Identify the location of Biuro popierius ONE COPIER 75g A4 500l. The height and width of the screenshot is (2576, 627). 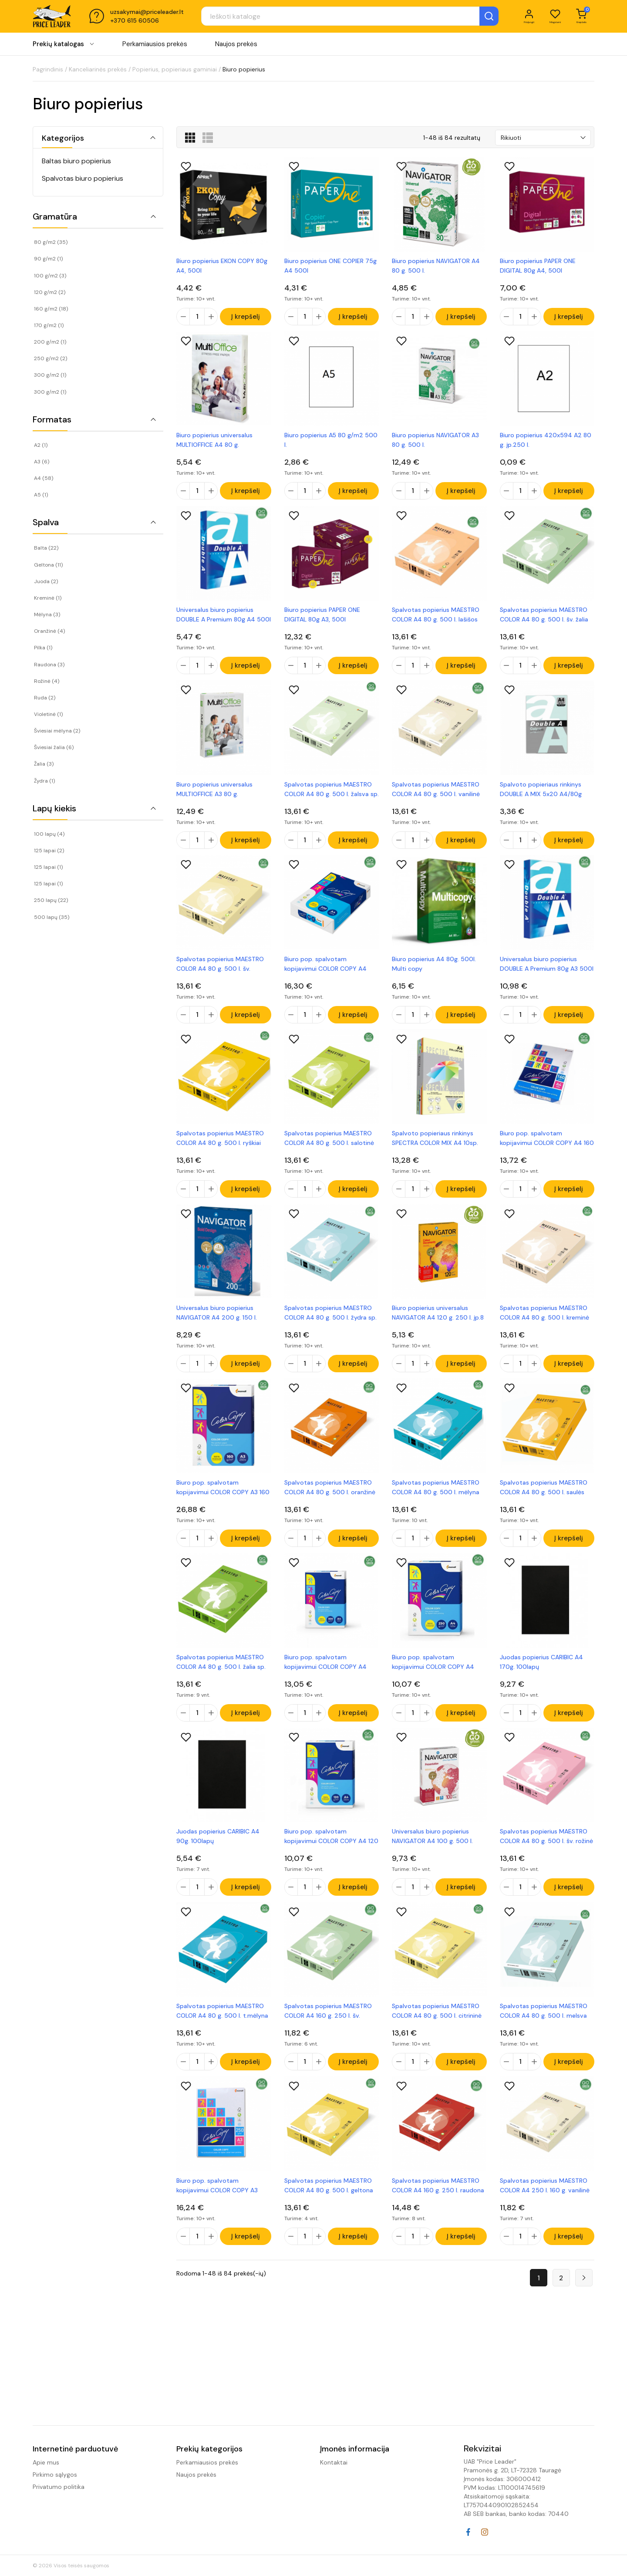
(330, 265).